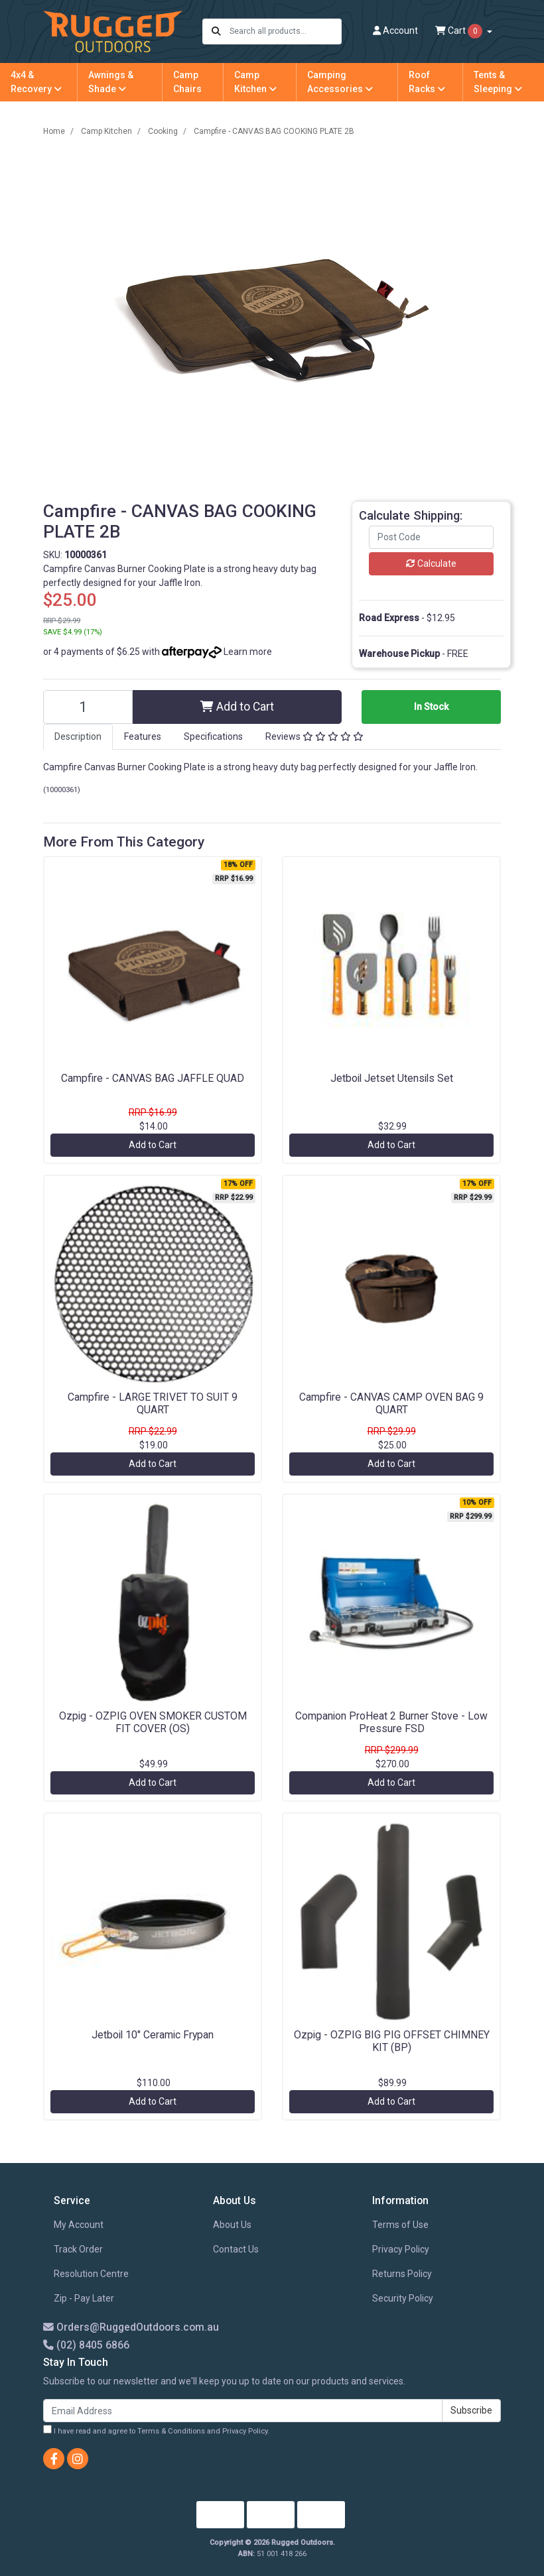 Image resolution: width=544 pixels, height=2576 pixels. What do you see at coordinates (84, 2298) in the screenshot?
I see `Zip - Pay Later` at bounding box center [84, 2298].